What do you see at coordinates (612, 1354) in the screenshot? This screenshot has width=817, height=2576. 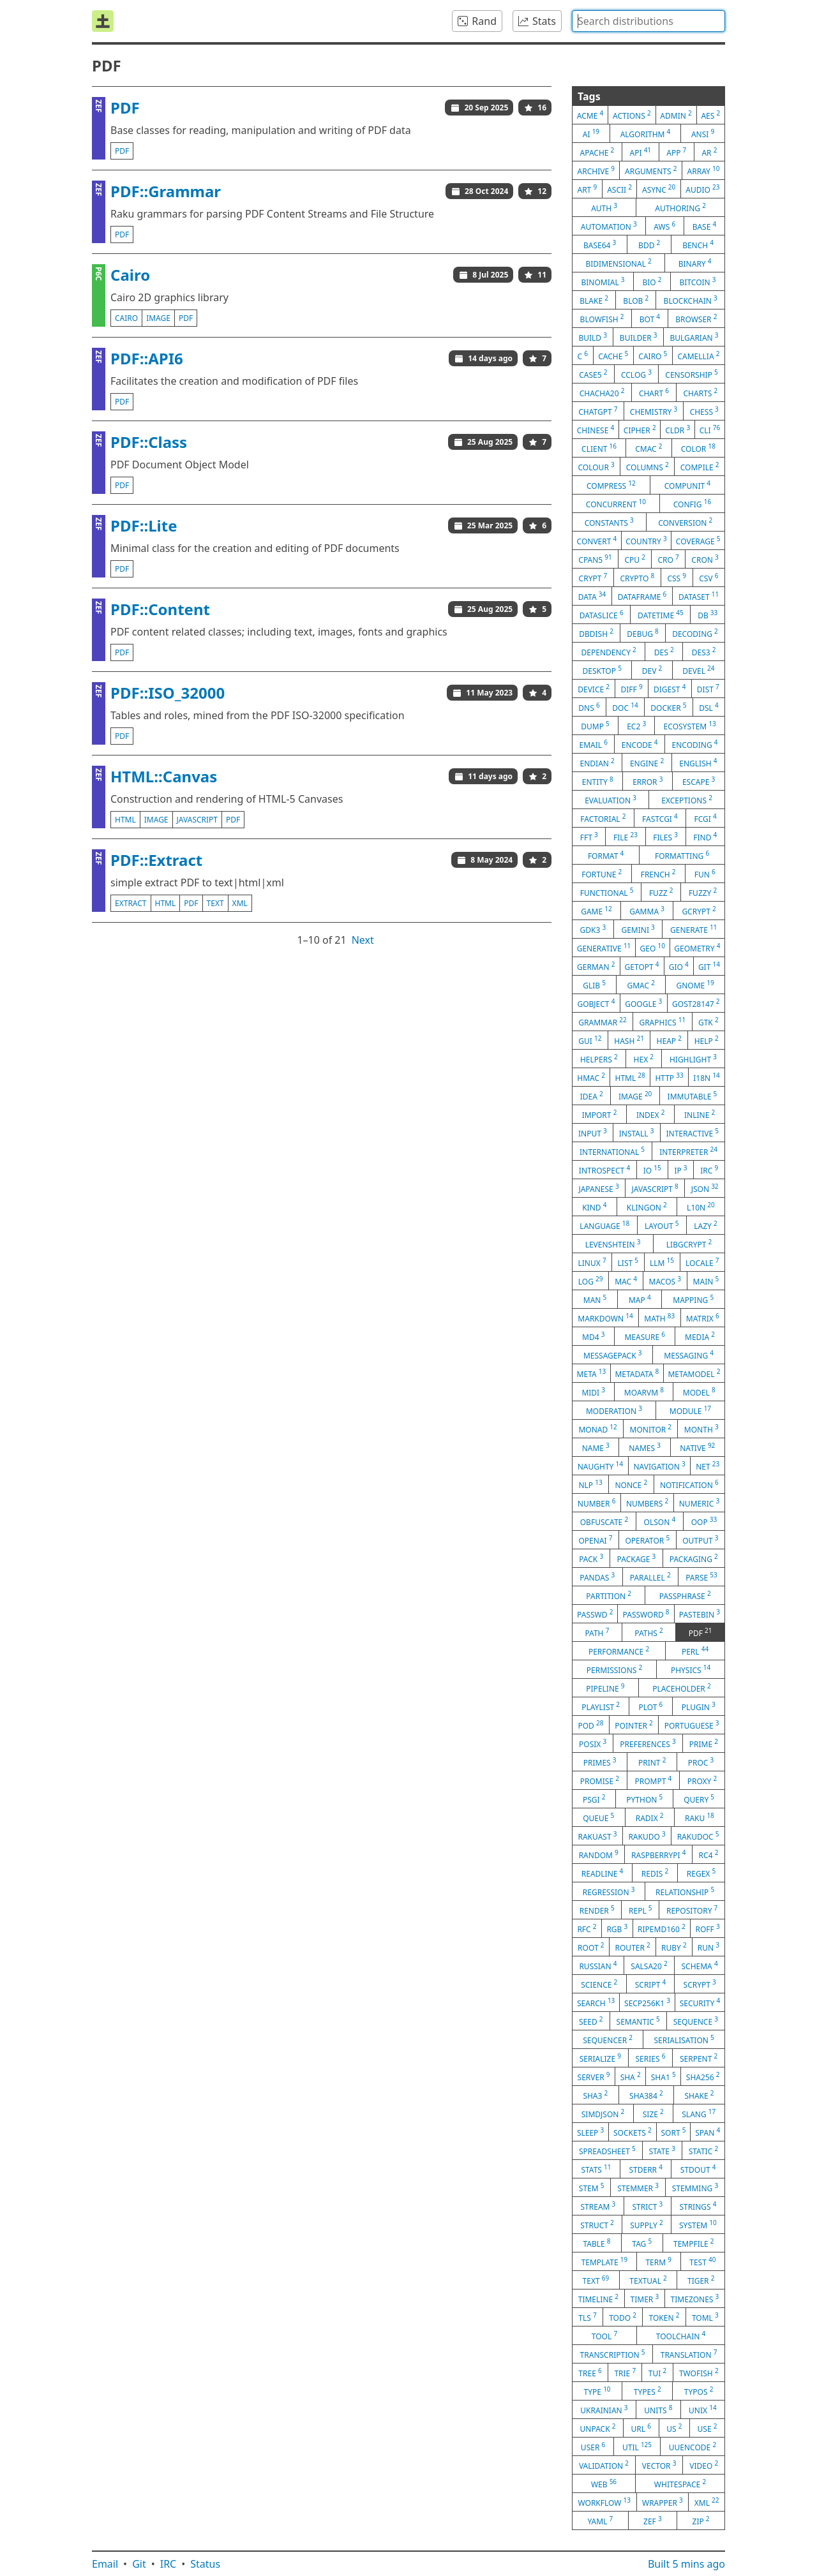 I see `messagepack` at bounding box center [612, 1354].